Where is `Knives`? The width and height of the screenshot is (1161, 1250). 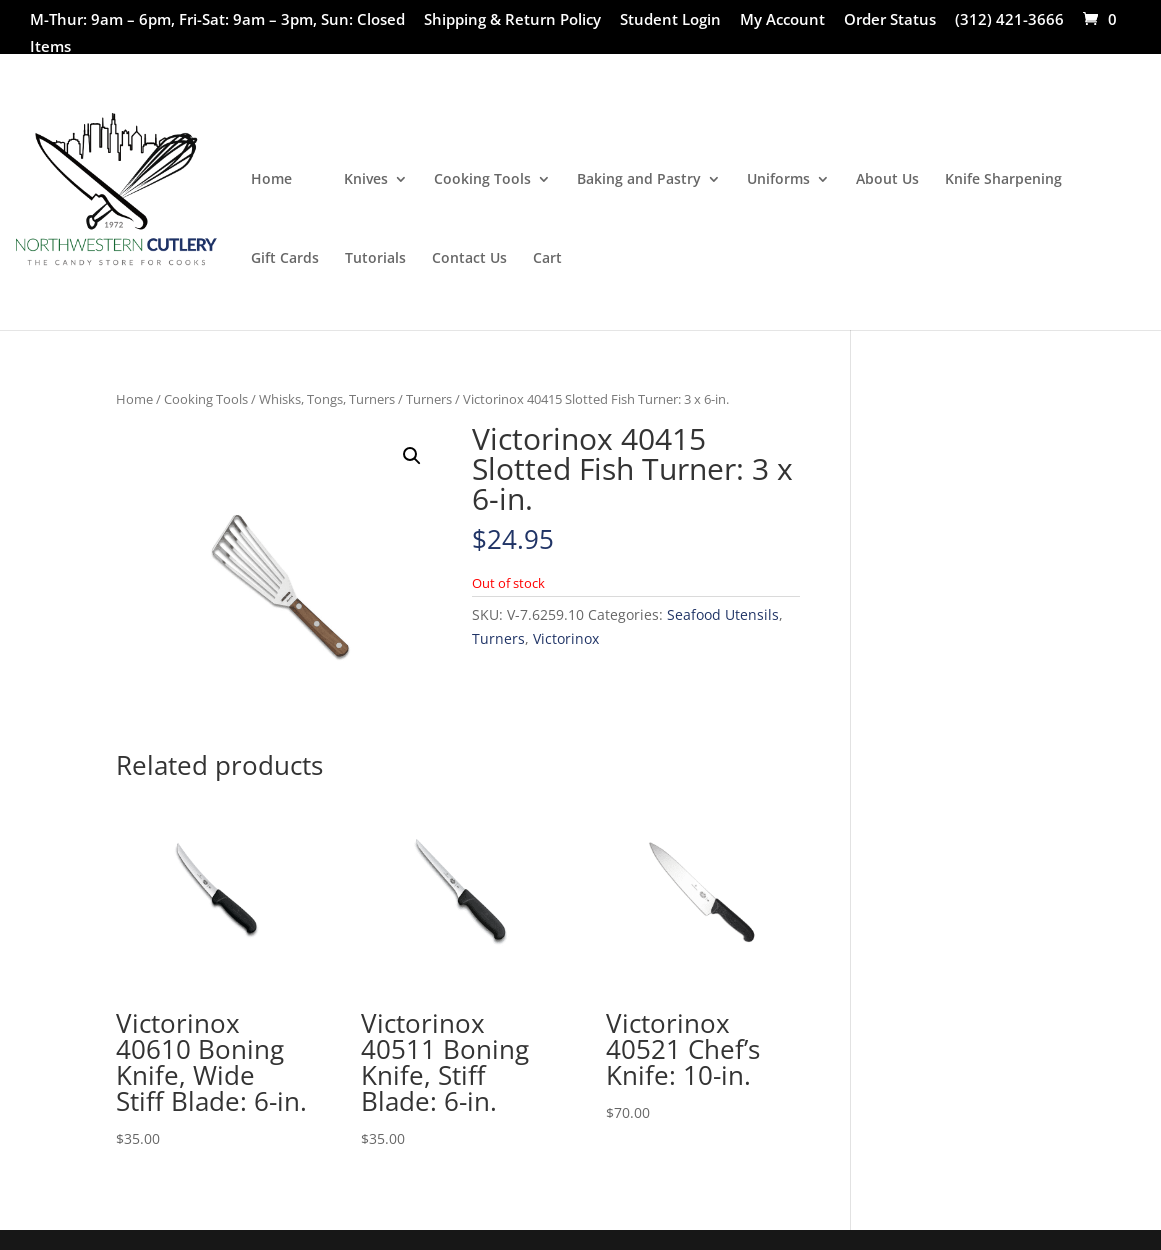
Knives is located at coordinates (366, 180).